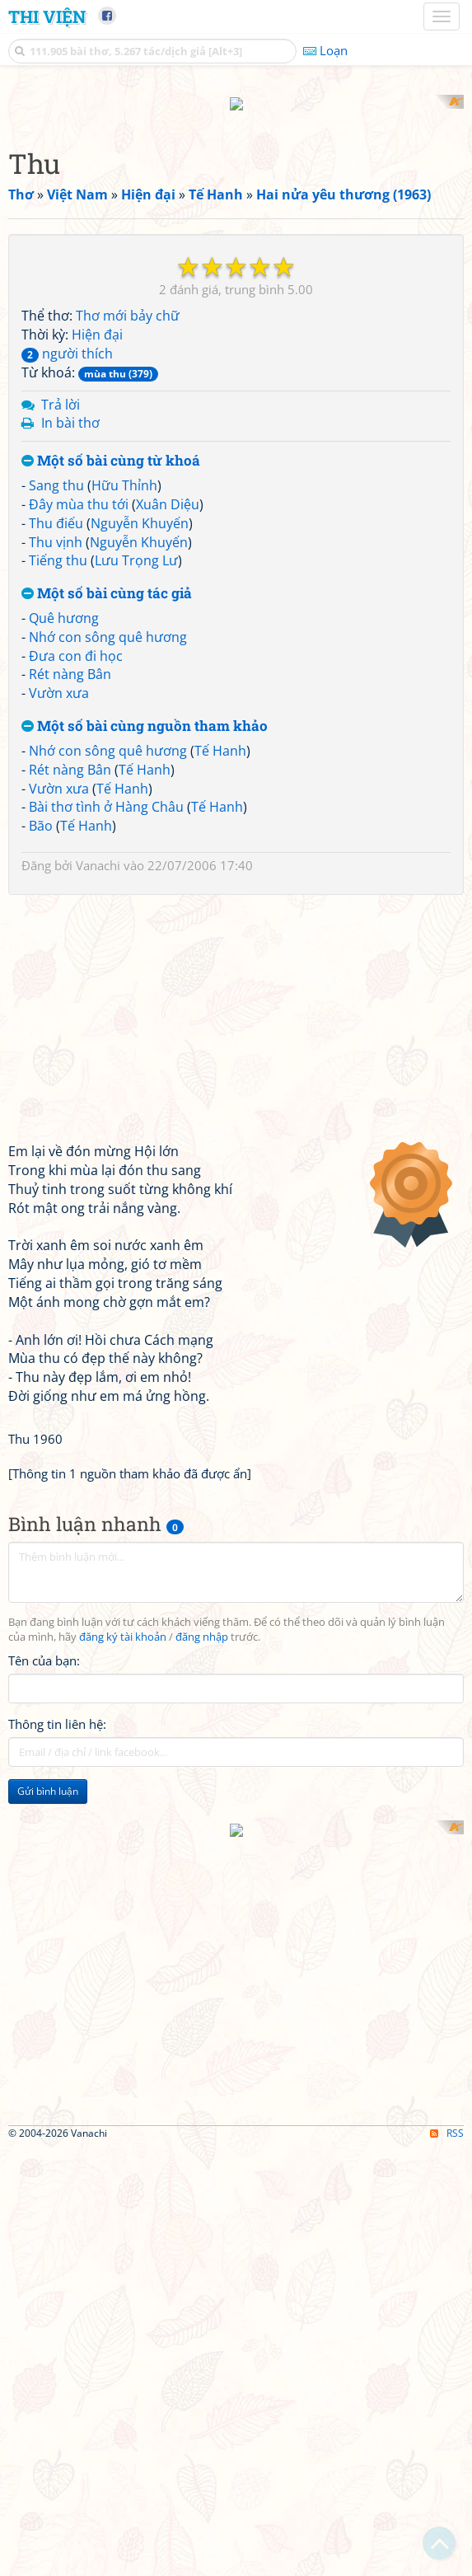  What do you see at coordinates (58, 545) in the screenshot?
I see `Tiếng thu` at bounding box center [58, 545].